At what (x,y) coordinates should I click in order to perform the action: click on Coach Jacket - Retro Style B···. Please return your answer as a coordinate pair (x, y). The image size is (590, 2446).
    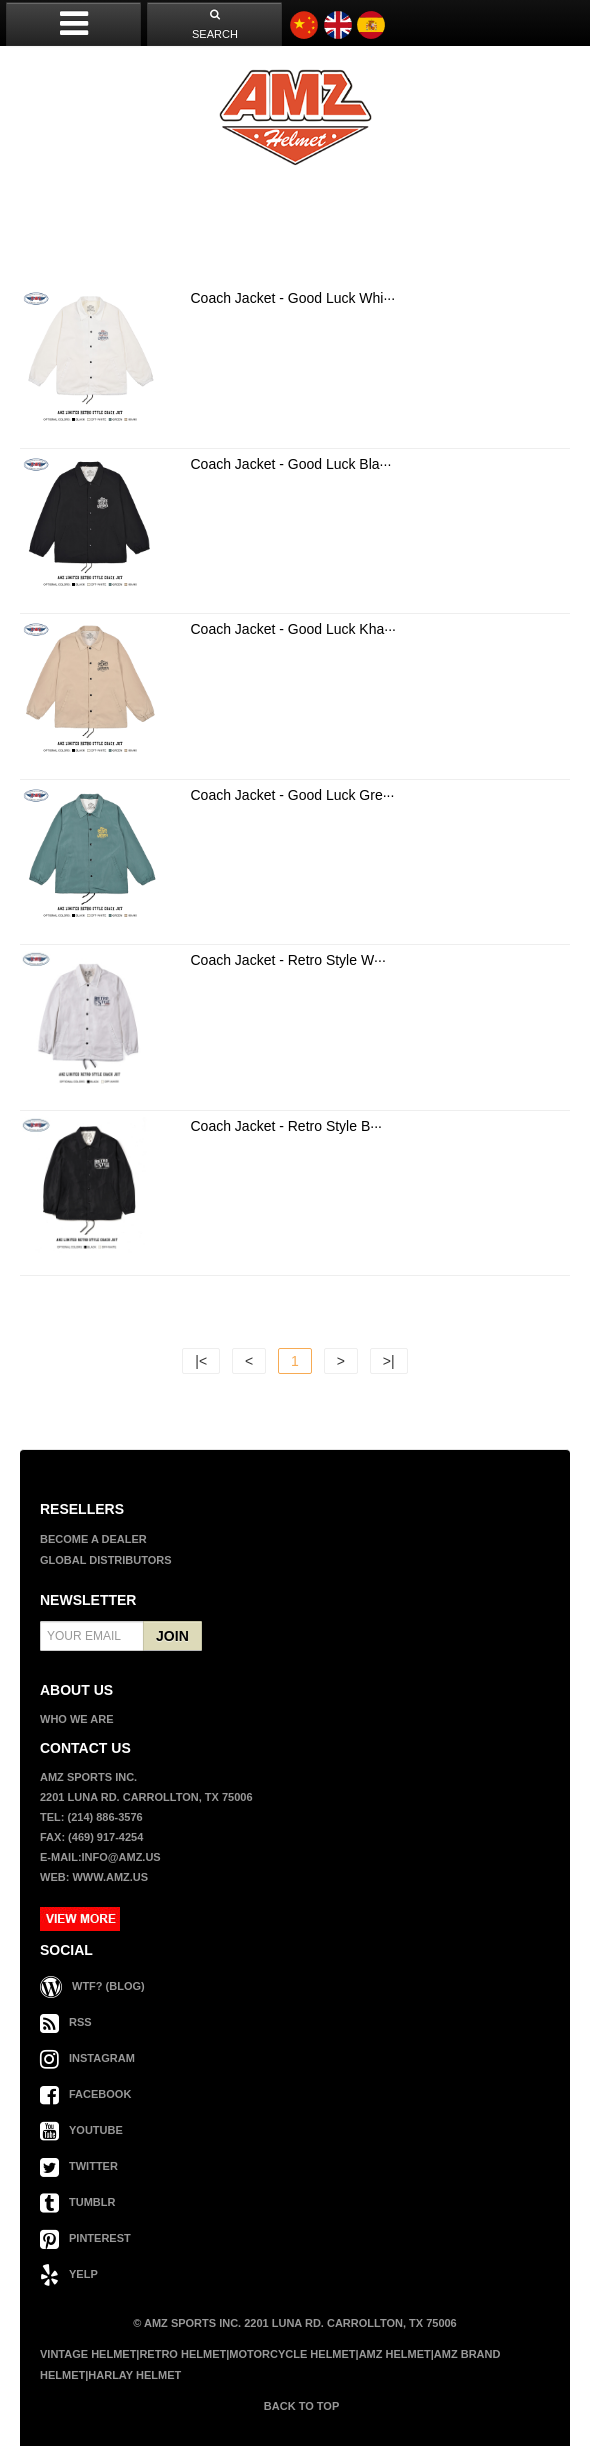
    Looking at the image, I should click on (286, 1126).